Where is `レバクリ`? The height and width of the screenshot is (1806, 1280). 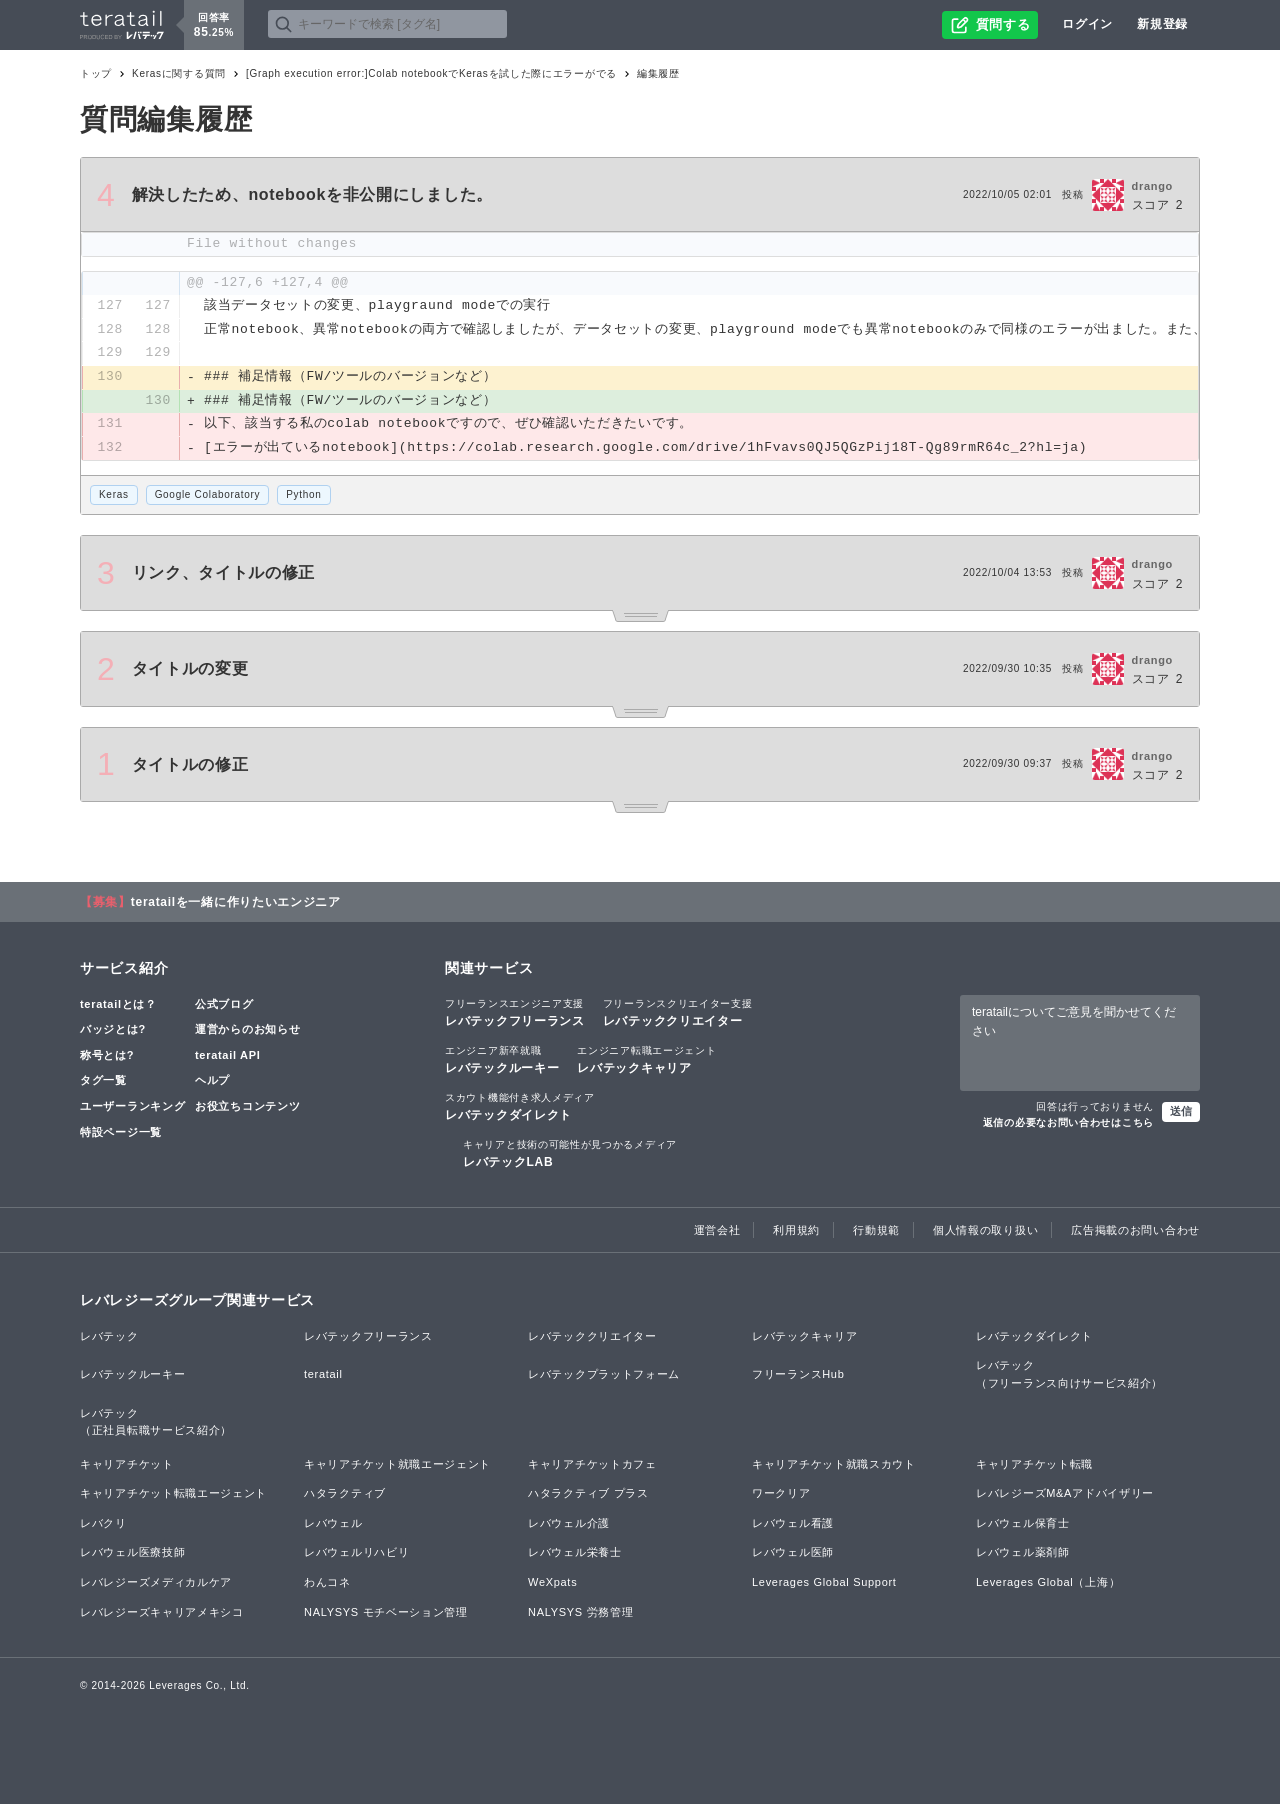 レバクリ is located at coordinates (103, 1525).